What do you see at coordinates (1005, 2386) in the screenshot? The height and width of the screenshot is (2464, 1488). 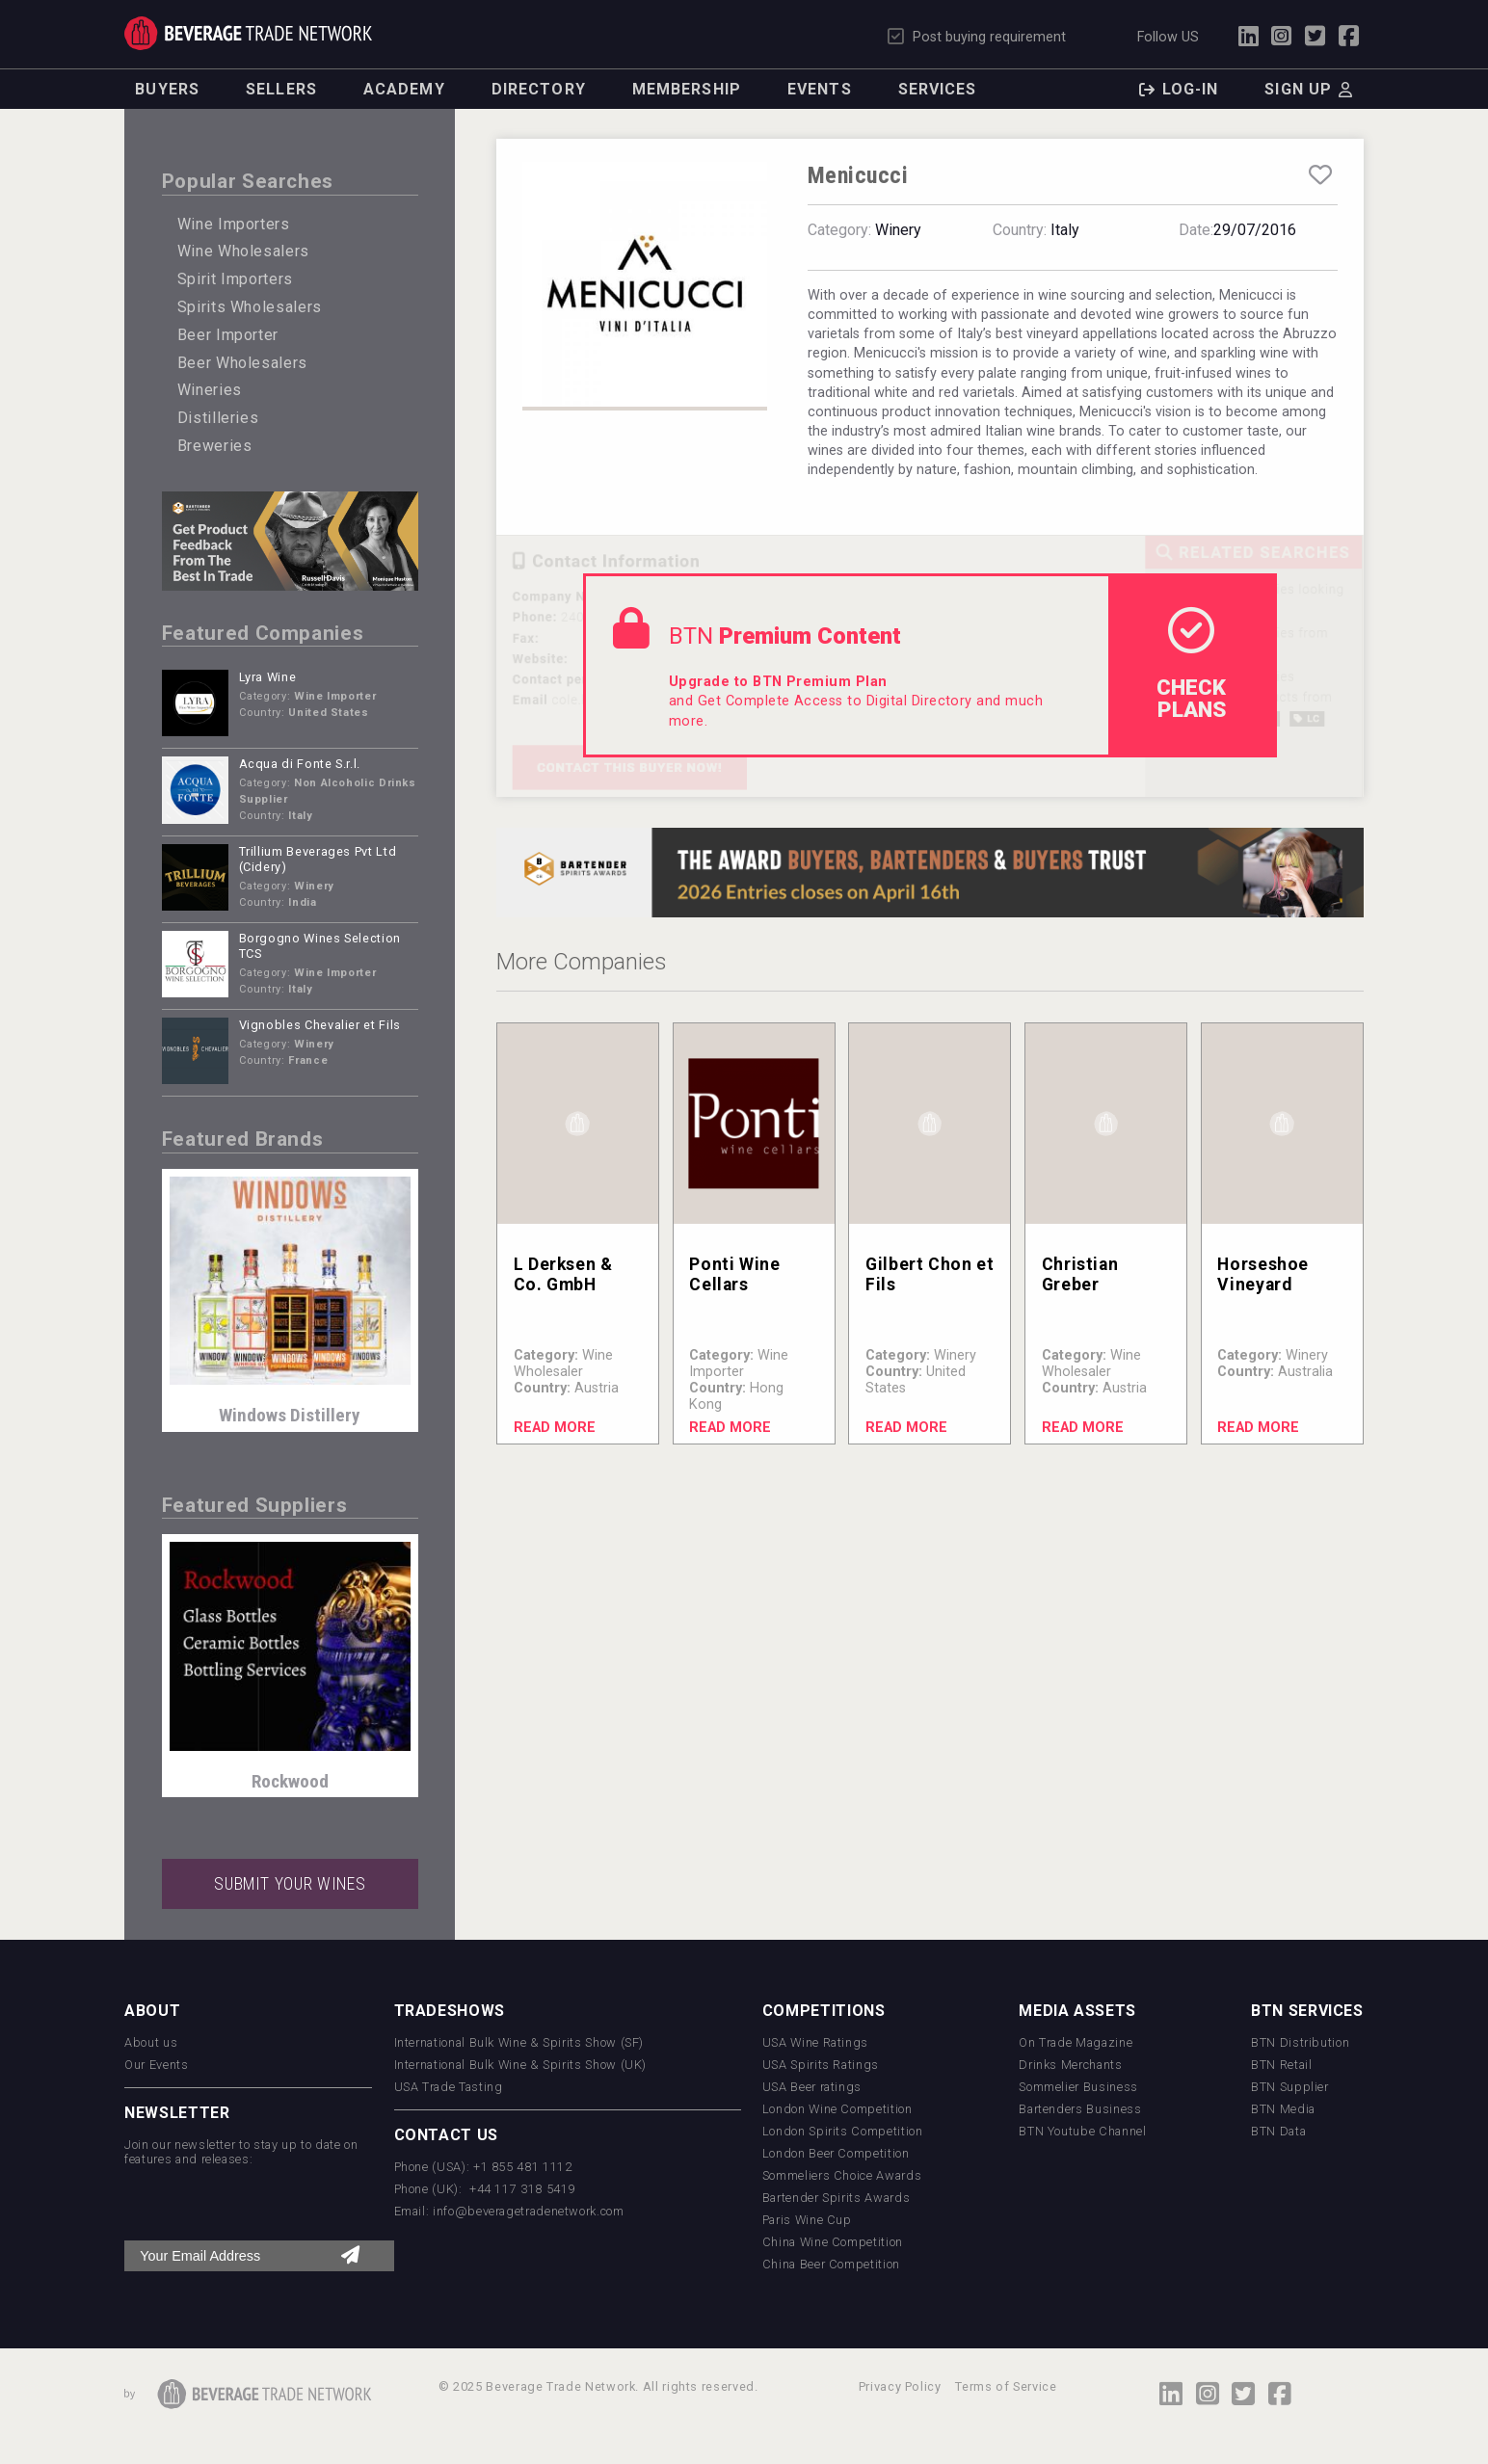 I see `Terms of Service` at bounding box center [1005, 2386].